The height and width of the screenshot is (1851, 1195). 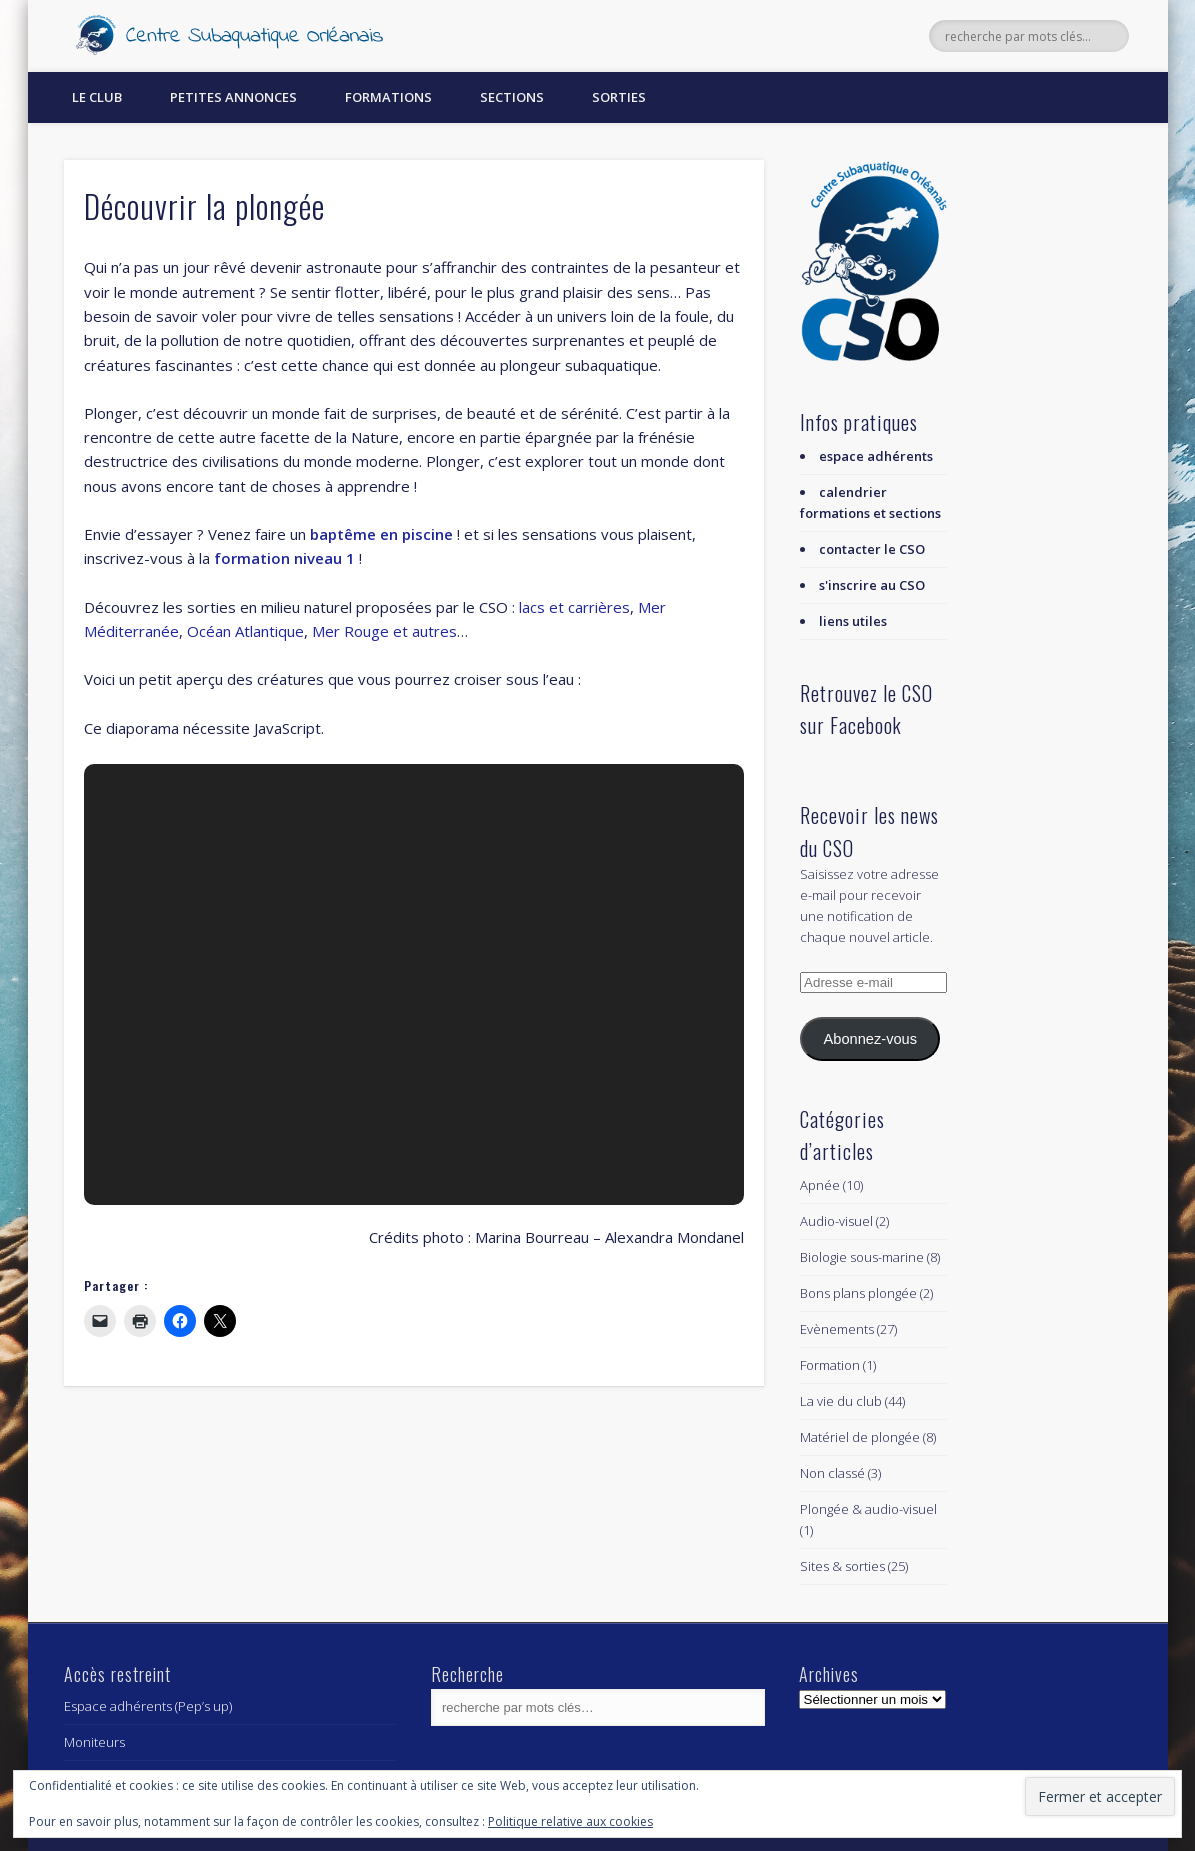 I want to click on Moniteurs, so click(x=94, y=1742).